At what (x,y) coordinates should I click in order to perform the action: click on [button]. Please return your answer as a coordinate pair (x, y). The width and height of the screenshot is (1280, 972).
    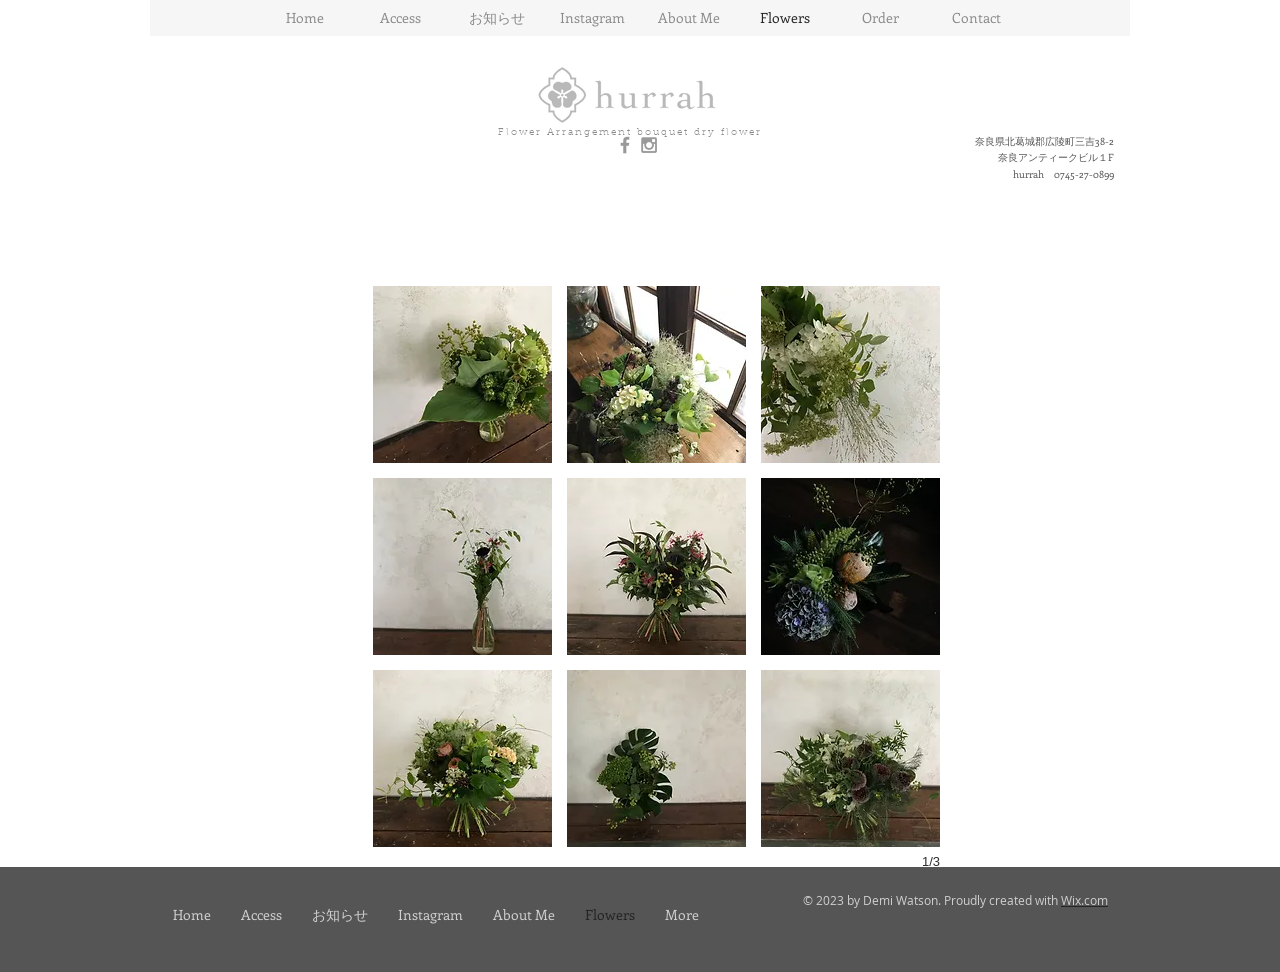
    Looking at the image, I should click on (462, 374).